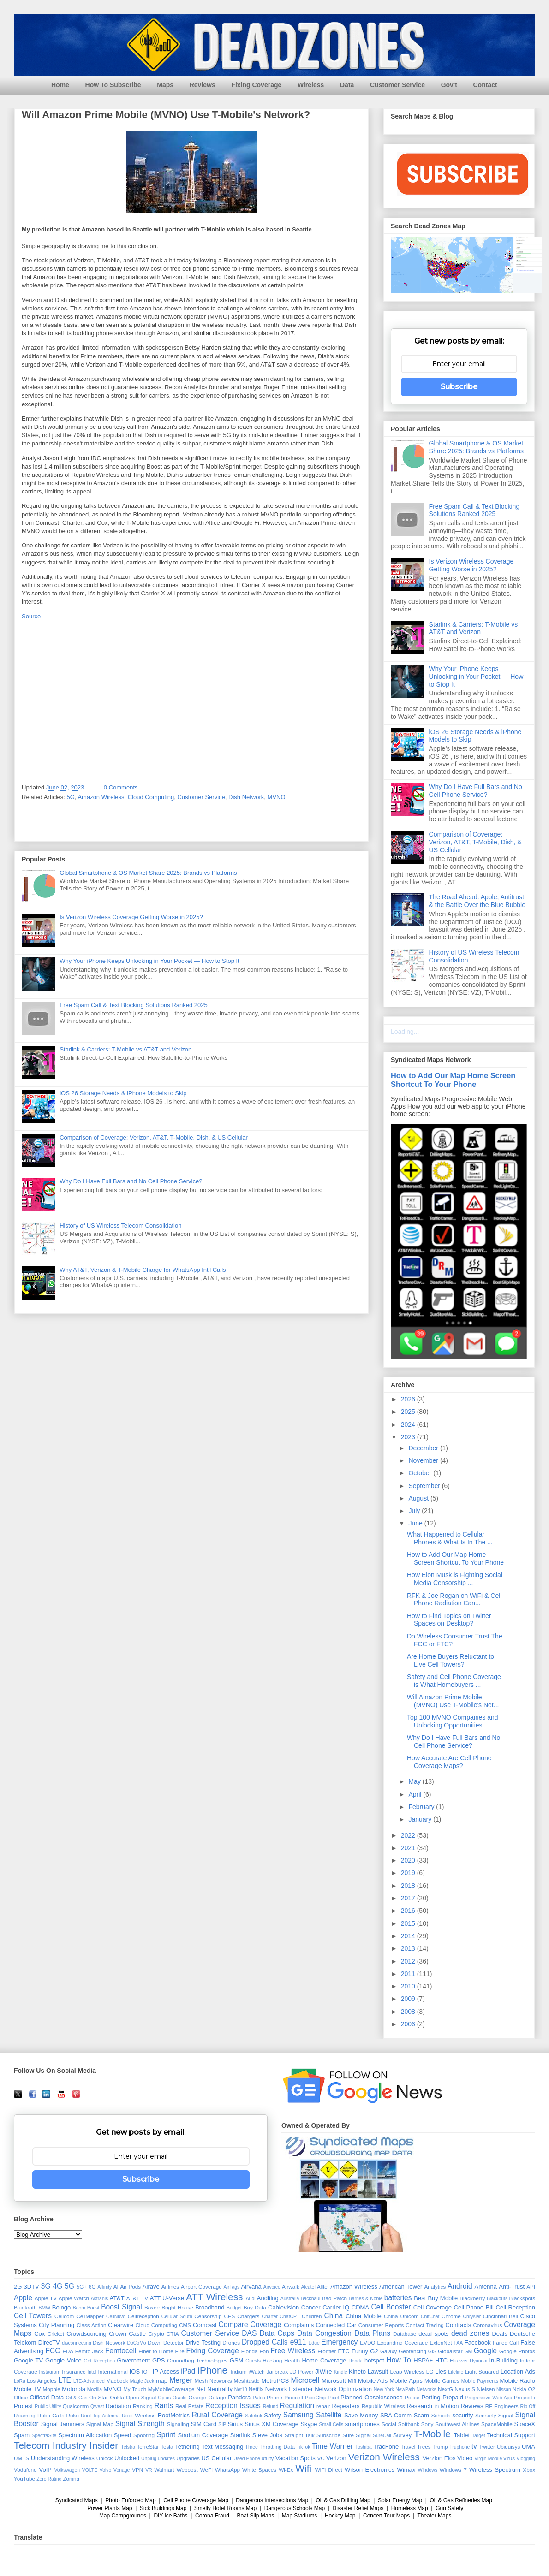  I want to click on 2014, so click(409, 1936).